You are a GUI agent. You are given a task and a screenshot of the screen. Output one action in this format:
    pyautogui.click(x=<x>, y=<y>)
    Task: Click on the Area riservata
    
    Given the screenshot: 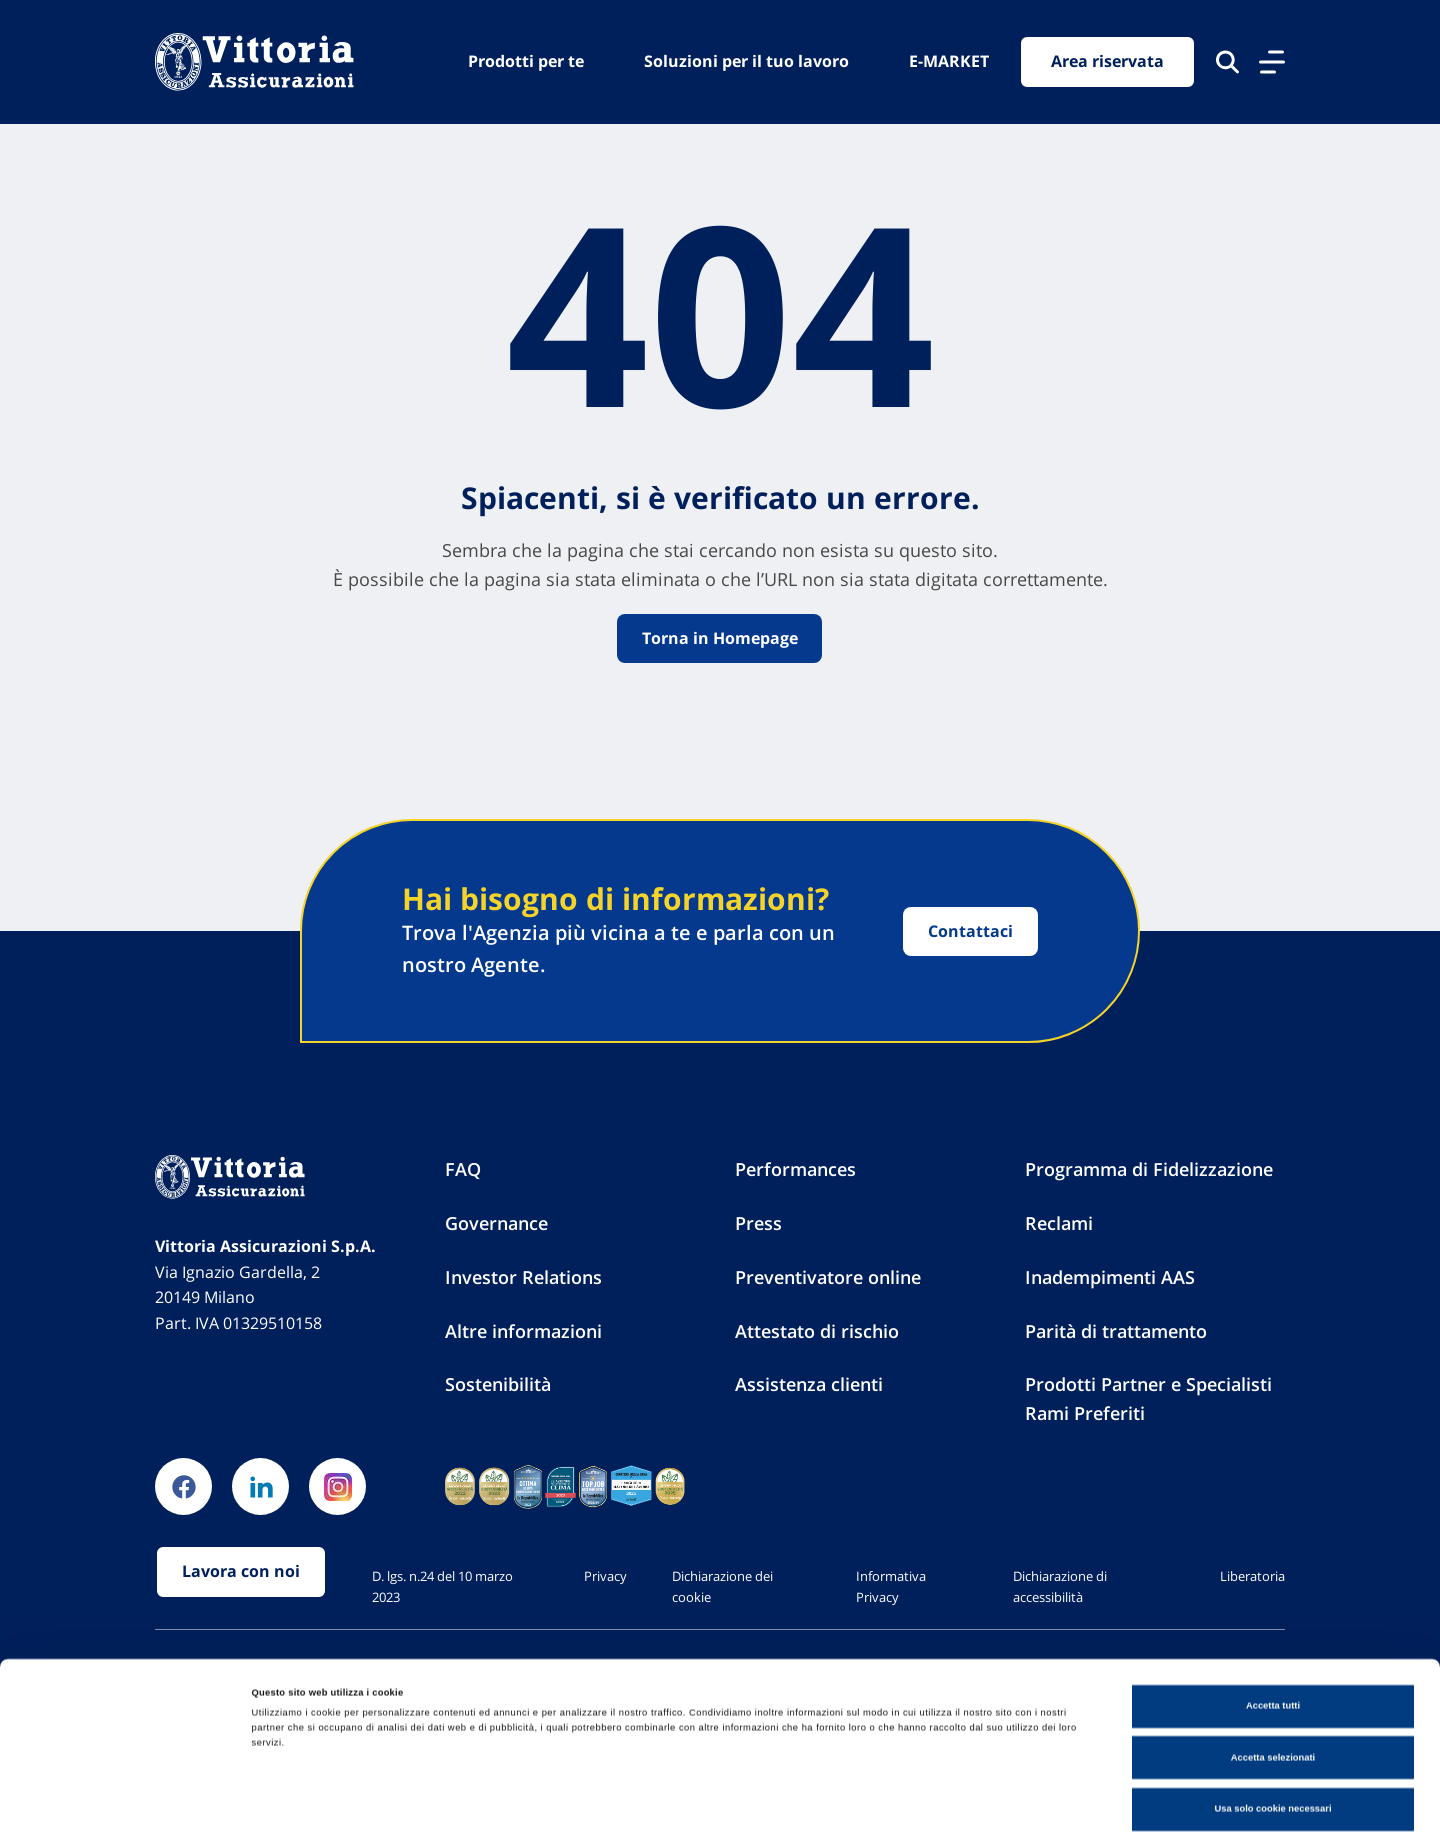 What is the action you would take?
    pyautogui.click(x=1107, y=62)
    